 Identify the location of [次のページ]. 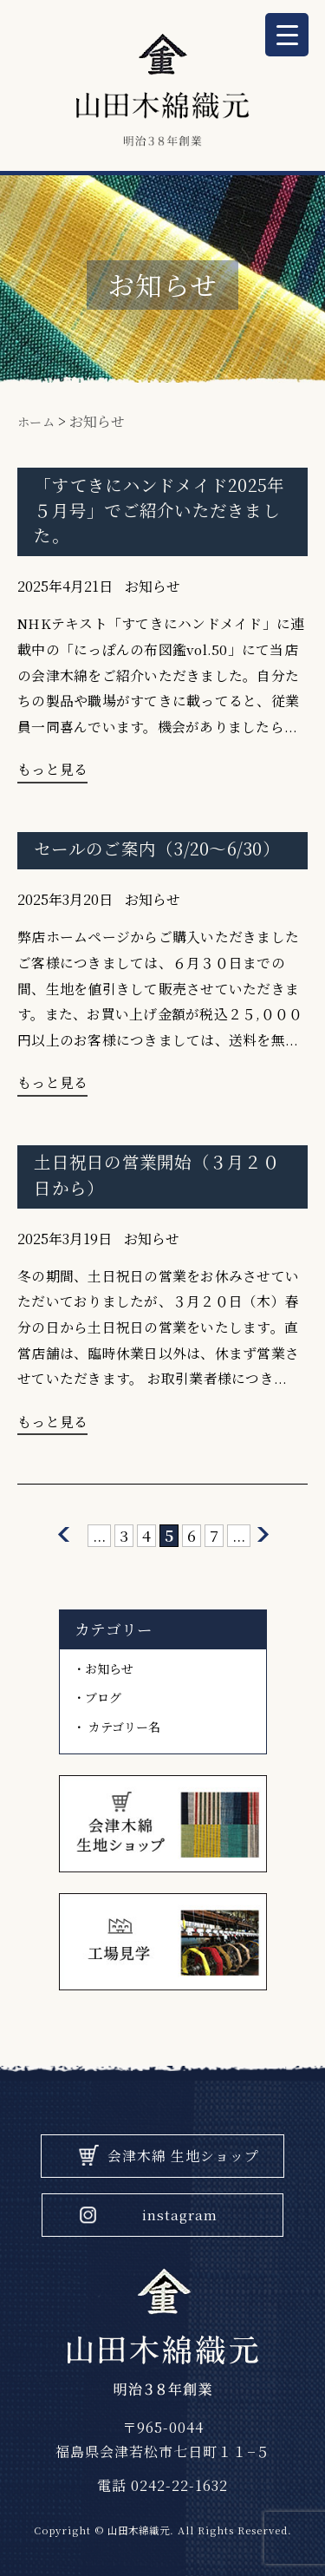
(263, 1535).